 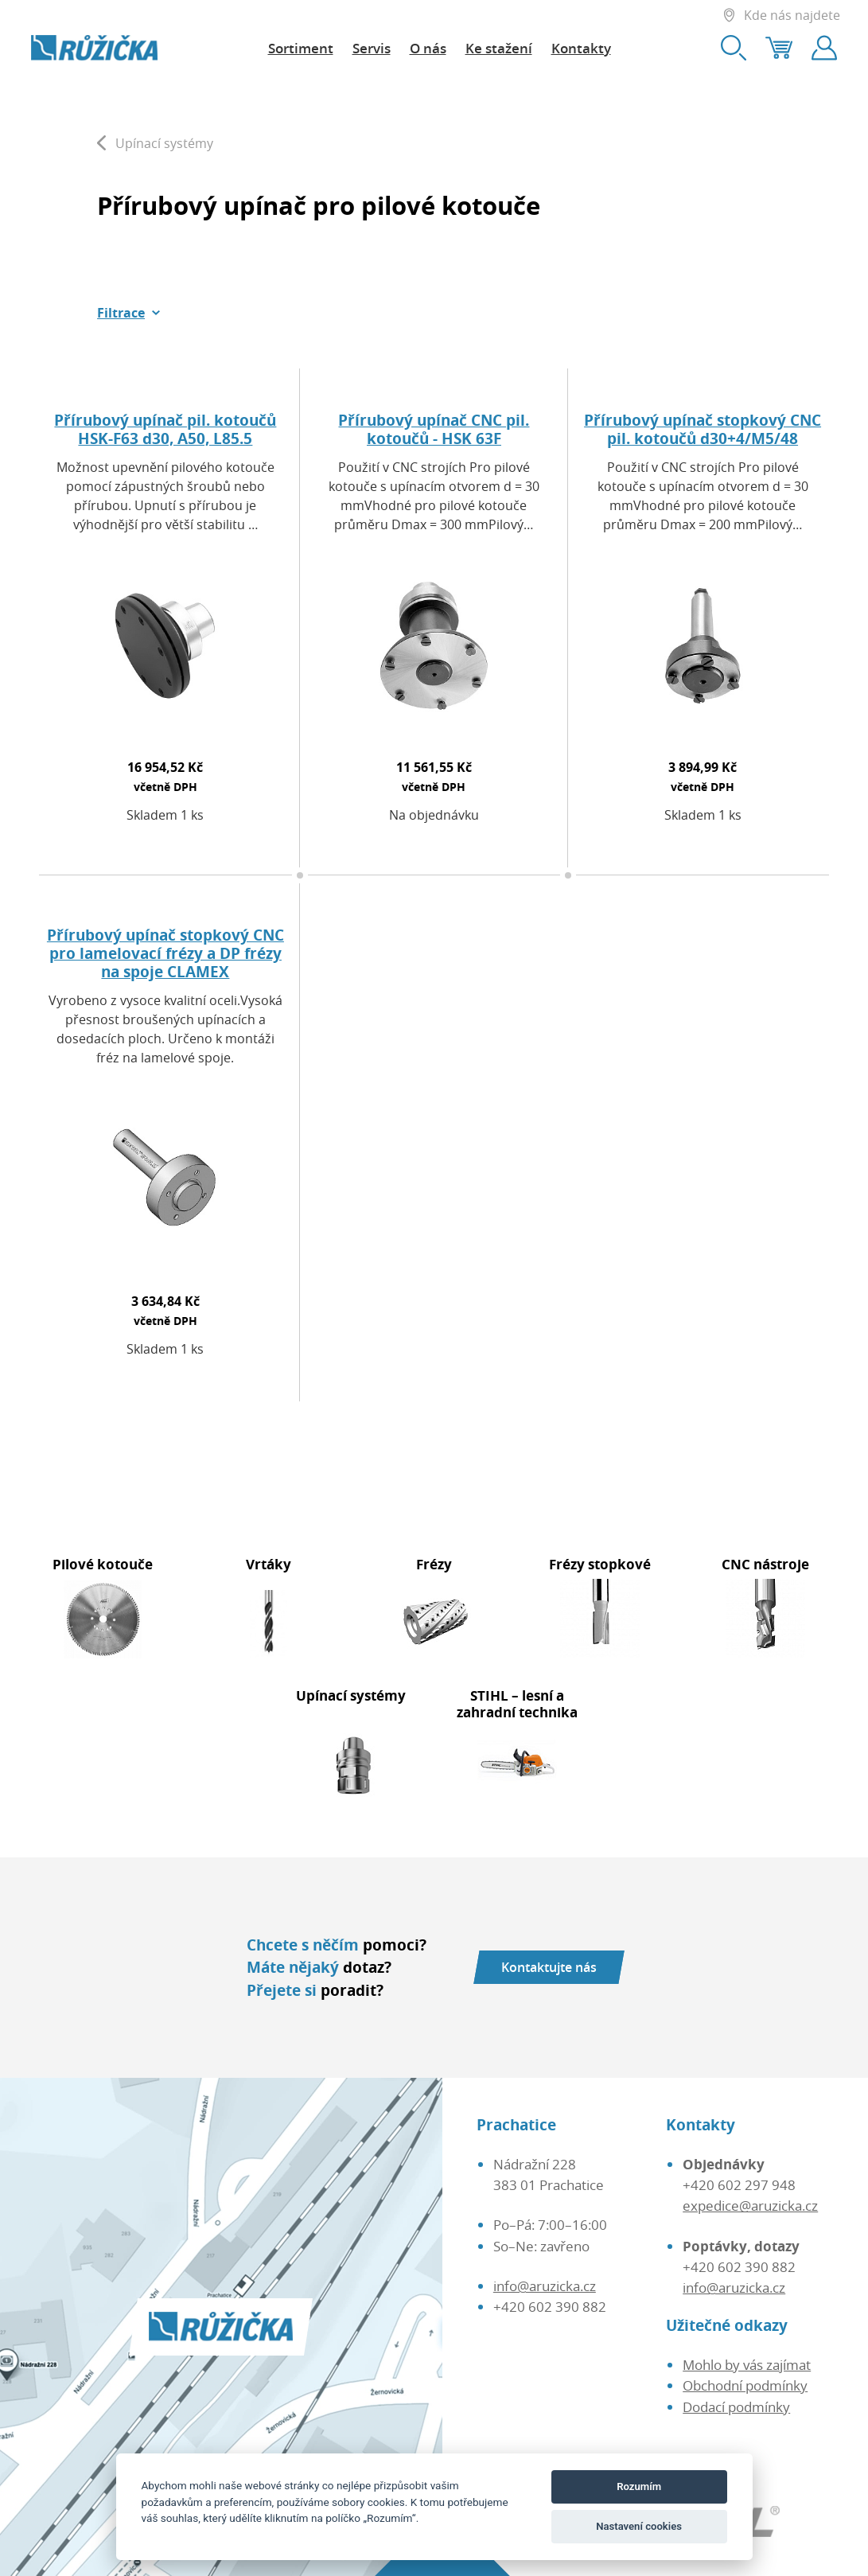 What do you see at coordinates (702, 429) in the screenshot?
I see `Přírubový upínač stopkový CNC pil. kotoučů d30+4/M5/48` at bounding box center [702, 429].